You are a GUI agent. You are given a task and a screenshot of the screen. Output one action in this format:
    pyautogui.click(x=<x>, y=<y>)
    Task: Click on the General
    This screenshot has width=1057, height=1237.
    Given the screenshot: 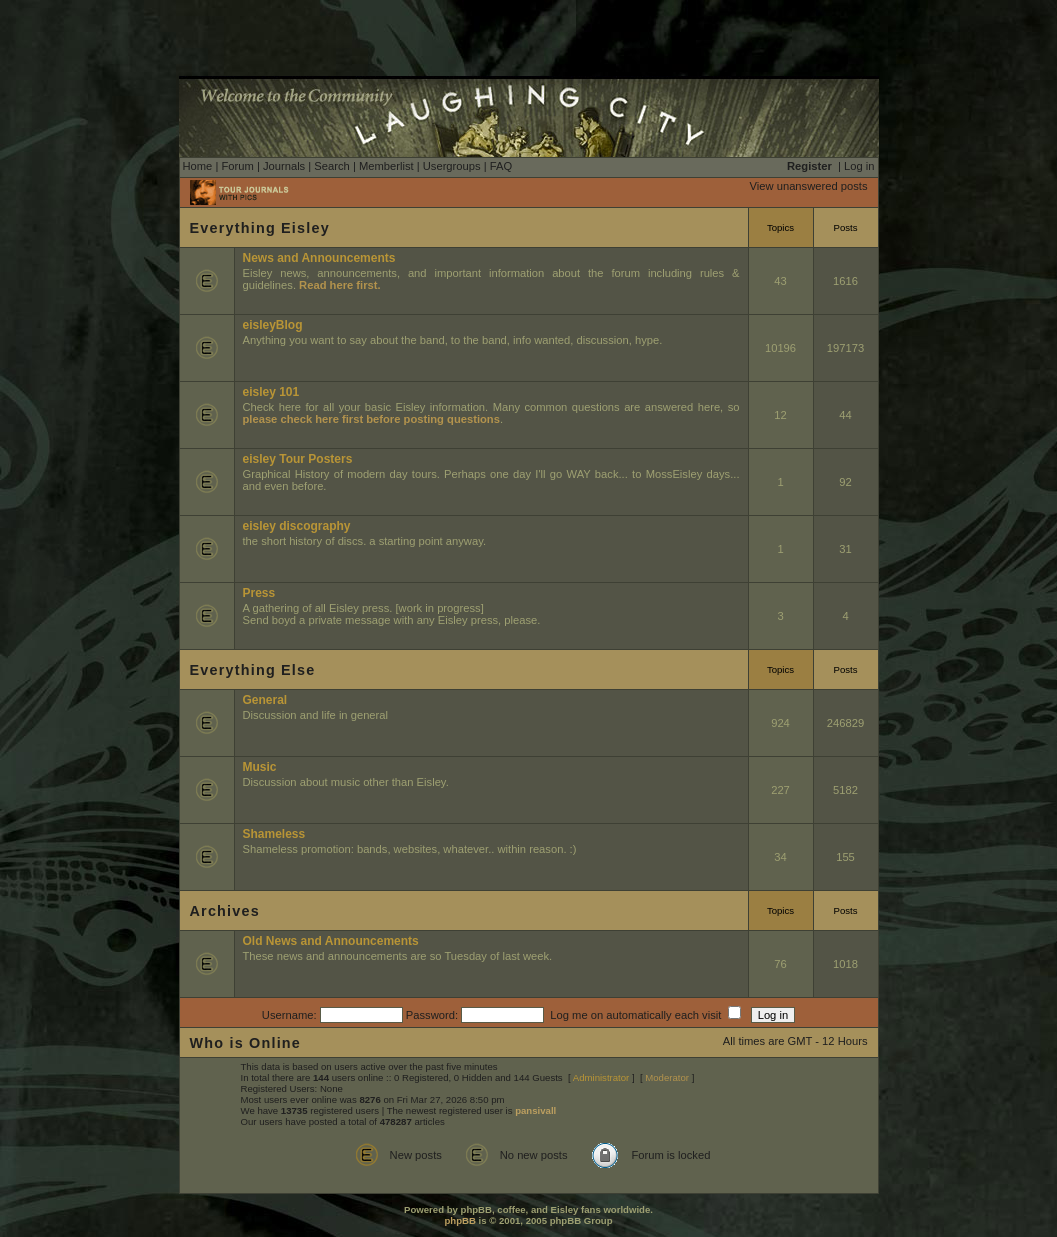 What is the action you would take?
    pyautogui.click(x=265, y=700)
    